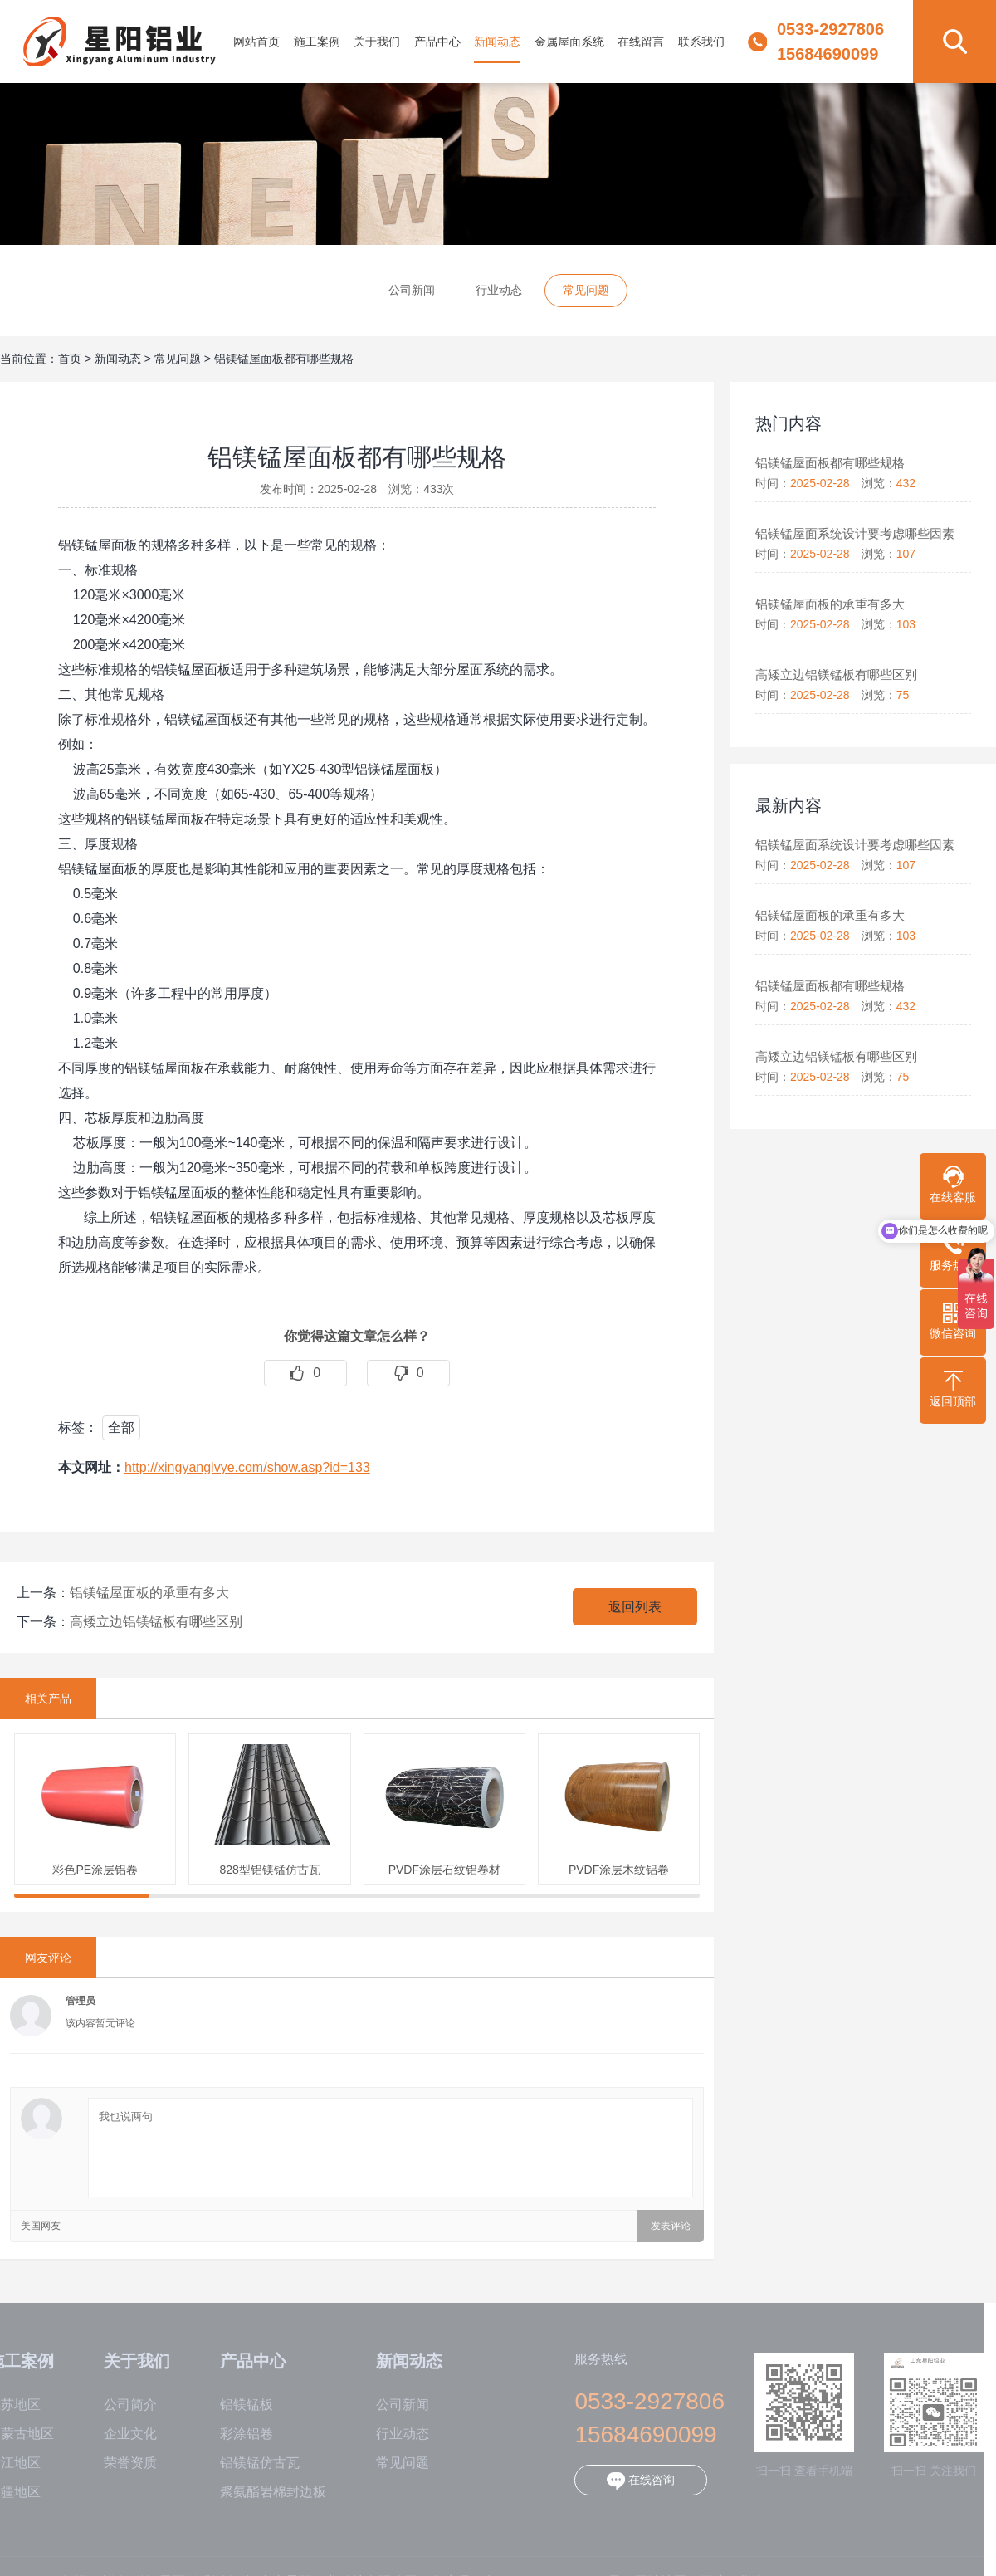  Describe the element at coordinates (701, 41) in the screenshot. I see `联系我们` at that location.